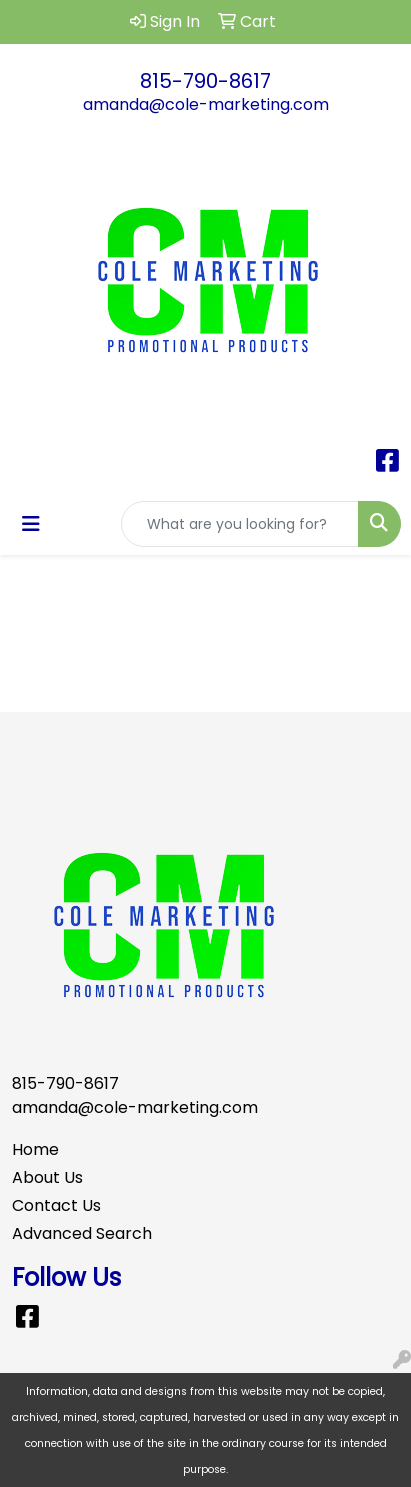 This screenshot has height=1487, width=411. Describe the element at coordinates (240, 524) in the screenshot. I see `[Quick Search]` at that location.